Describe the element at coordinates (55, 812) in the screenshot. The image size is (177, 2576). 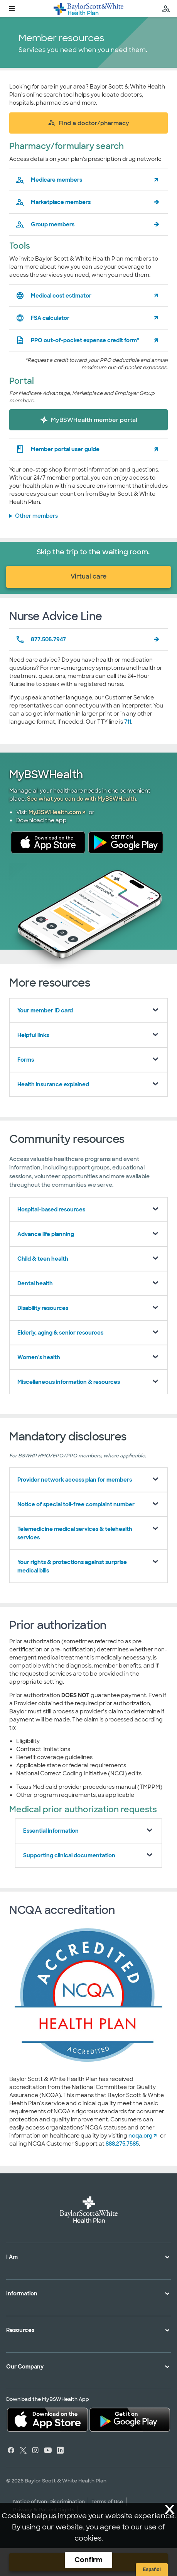
I see `My.BSWHealth.com` at that location.